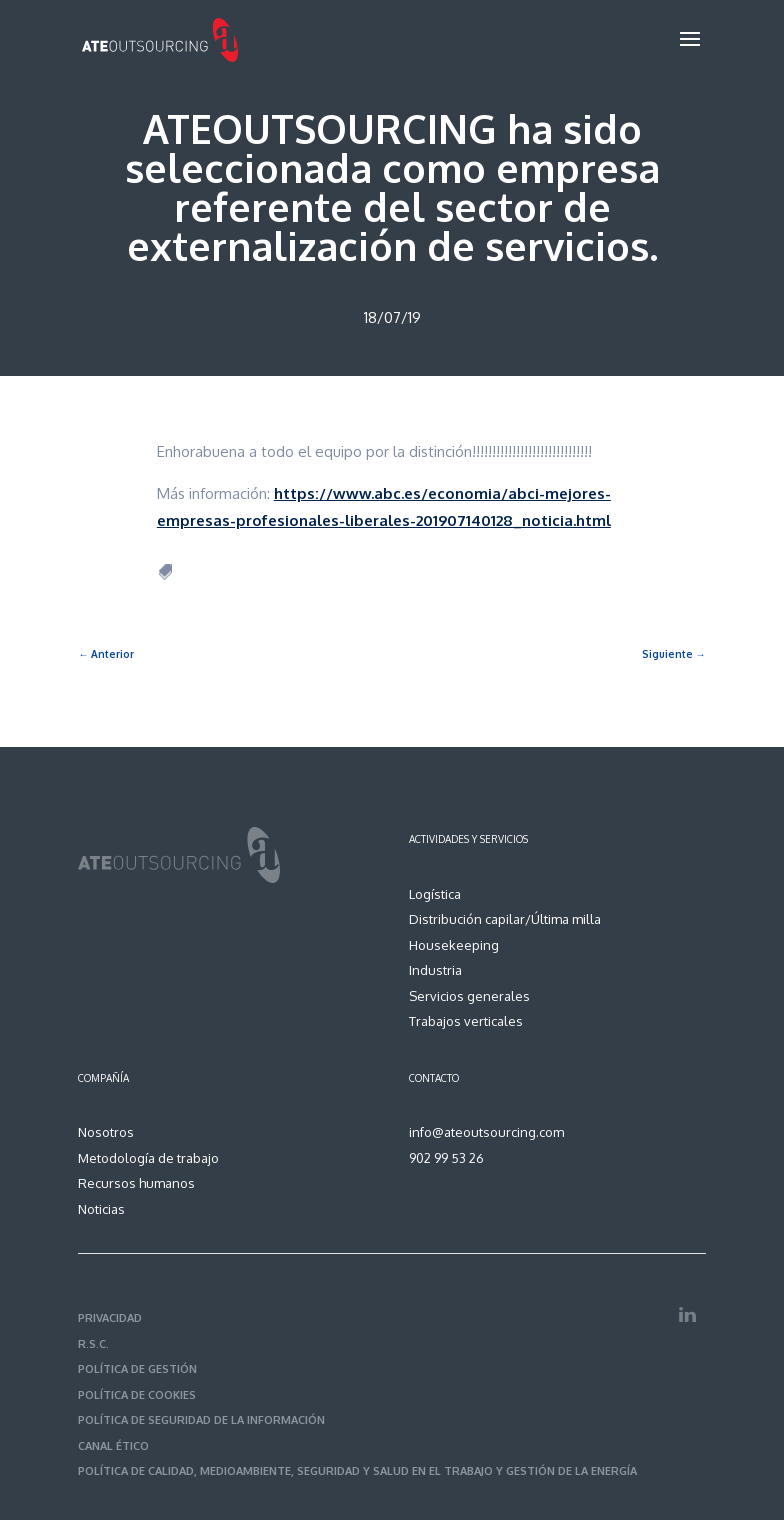 The width and height of the screenshot is (784, 1520). I want to click on CANAL ÉTICO, so click(113, 1446).